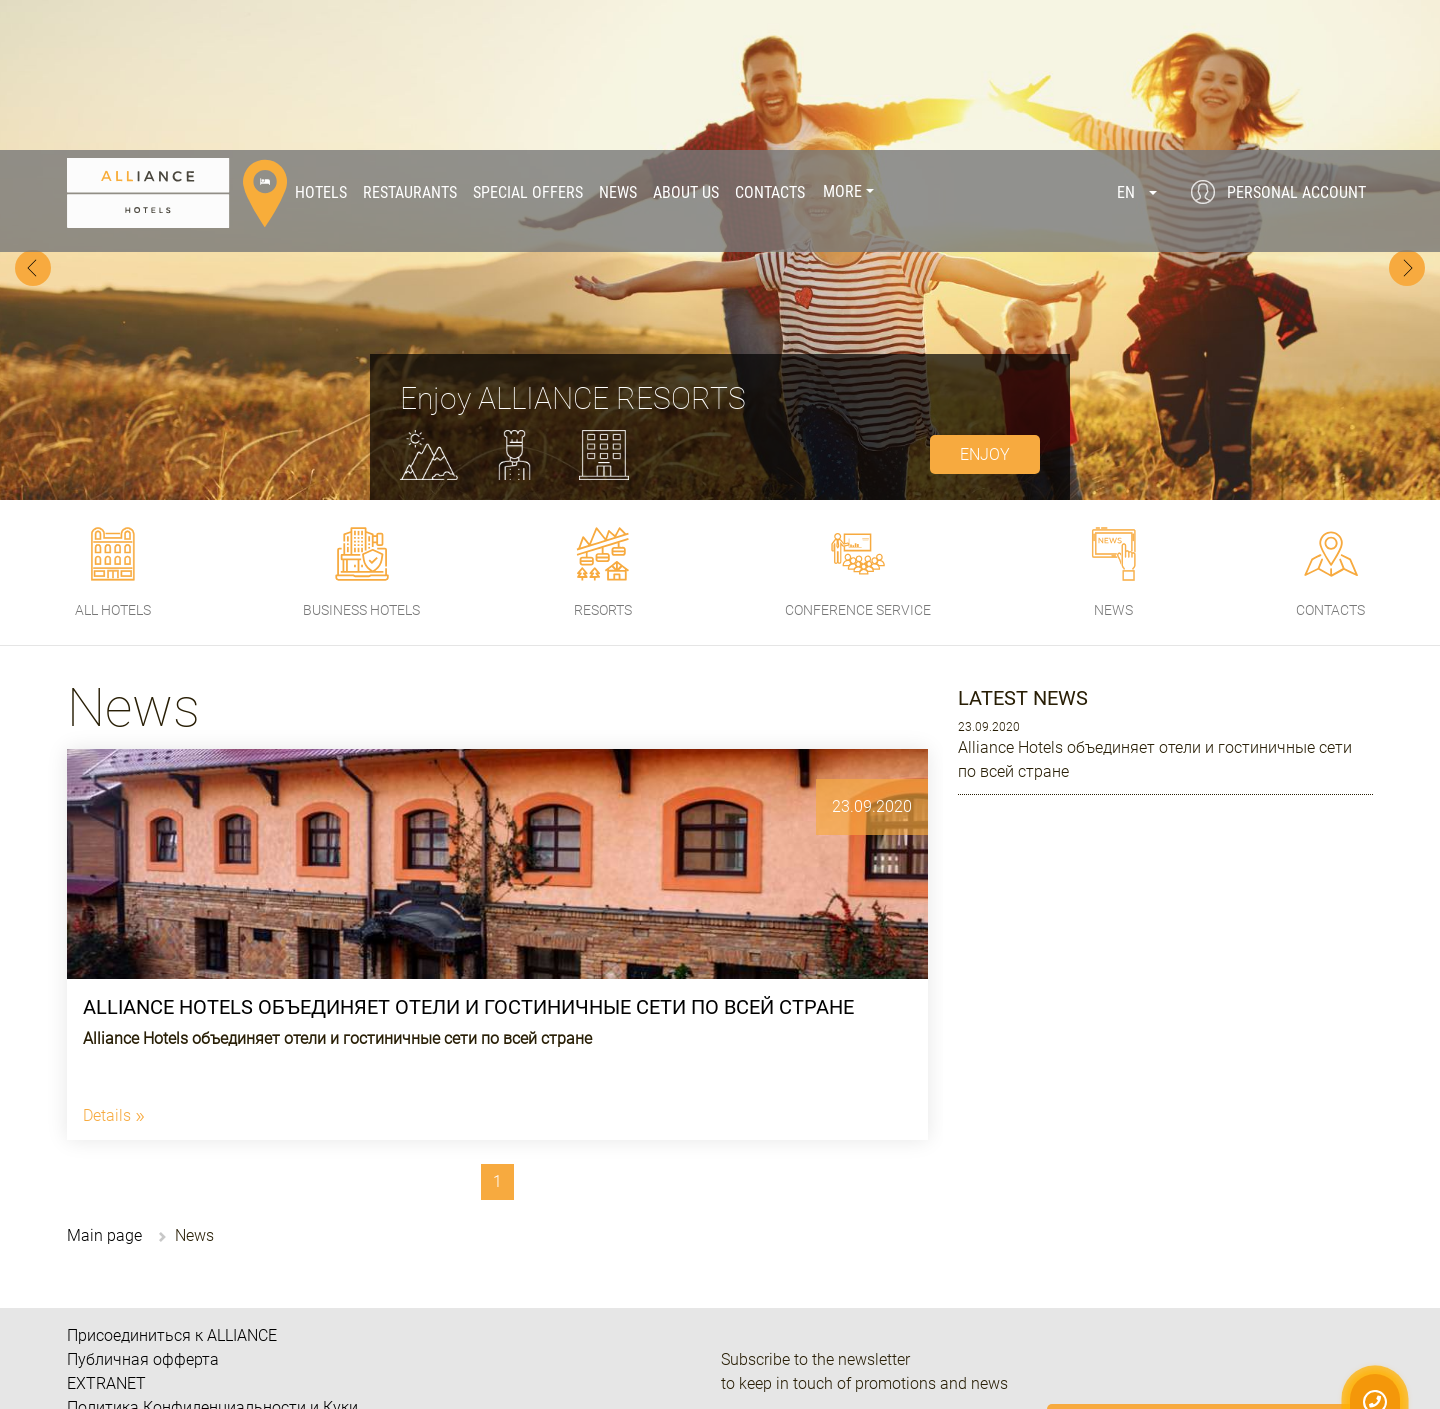 The width and height of the screenshot is (1440, 1409). I want to click on Часто задаваемые вопросы, so click(172, 1281).